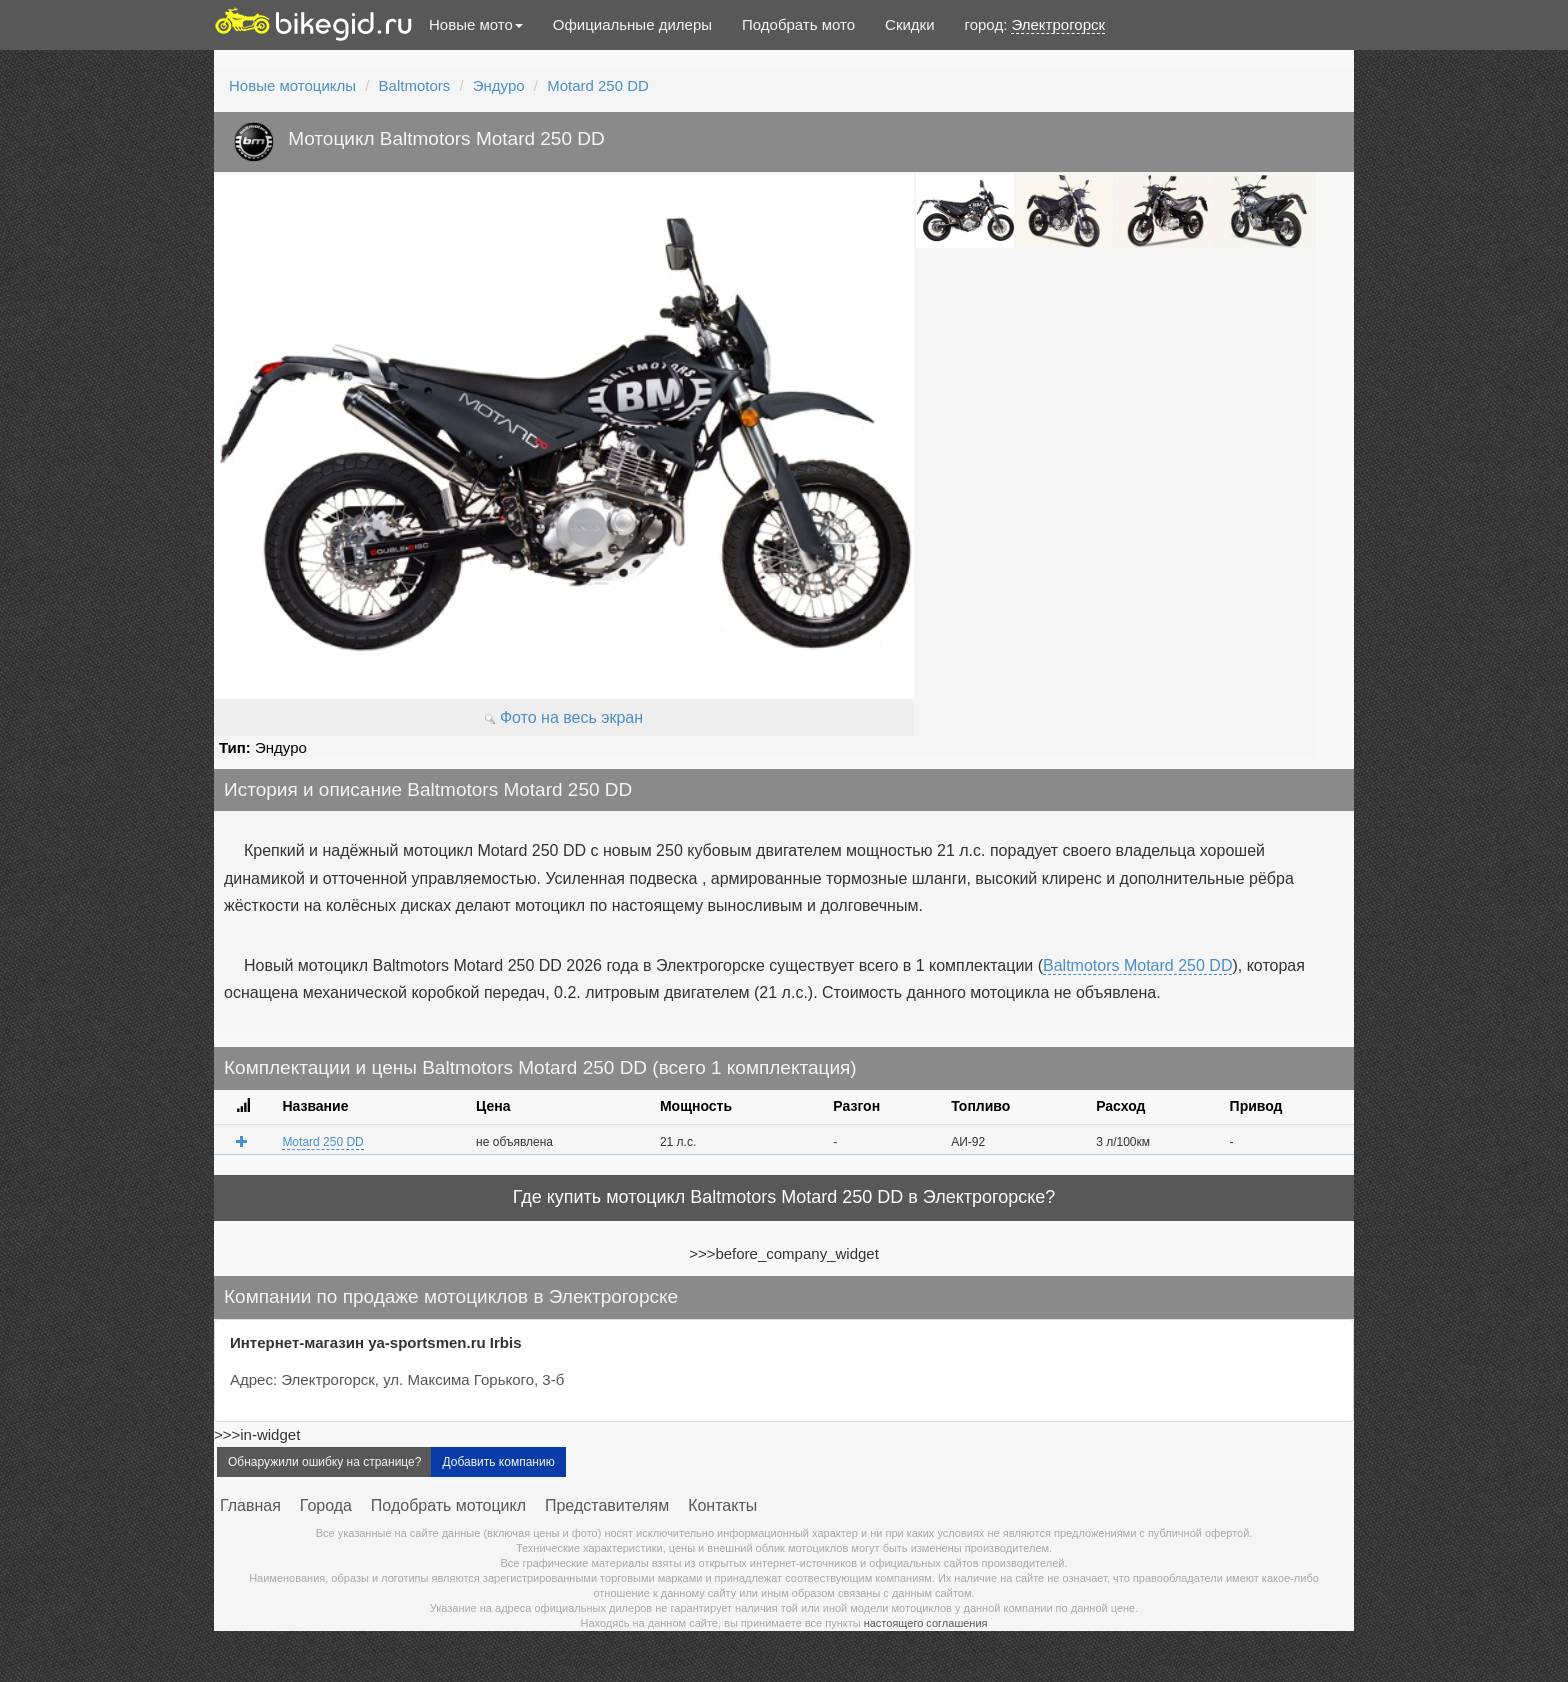 The width and height of the screenshot is (1568, 1682). What do you see at coordinates (607, 1505) in the screenshot?
I see `Представителям` at bounding box center [607, 1505].